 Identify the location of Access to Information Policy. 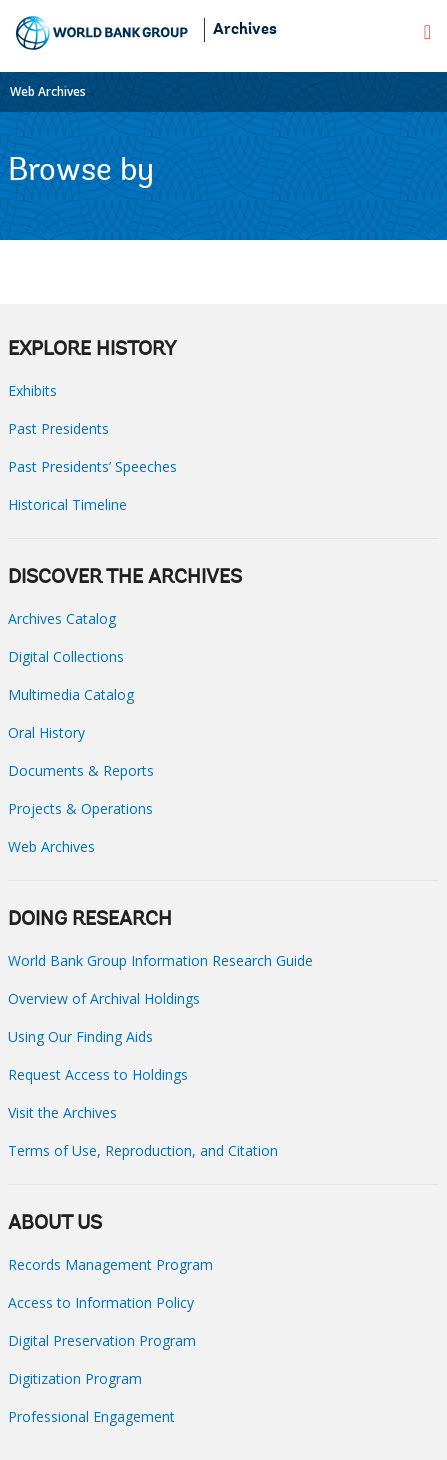
(101, 1302).